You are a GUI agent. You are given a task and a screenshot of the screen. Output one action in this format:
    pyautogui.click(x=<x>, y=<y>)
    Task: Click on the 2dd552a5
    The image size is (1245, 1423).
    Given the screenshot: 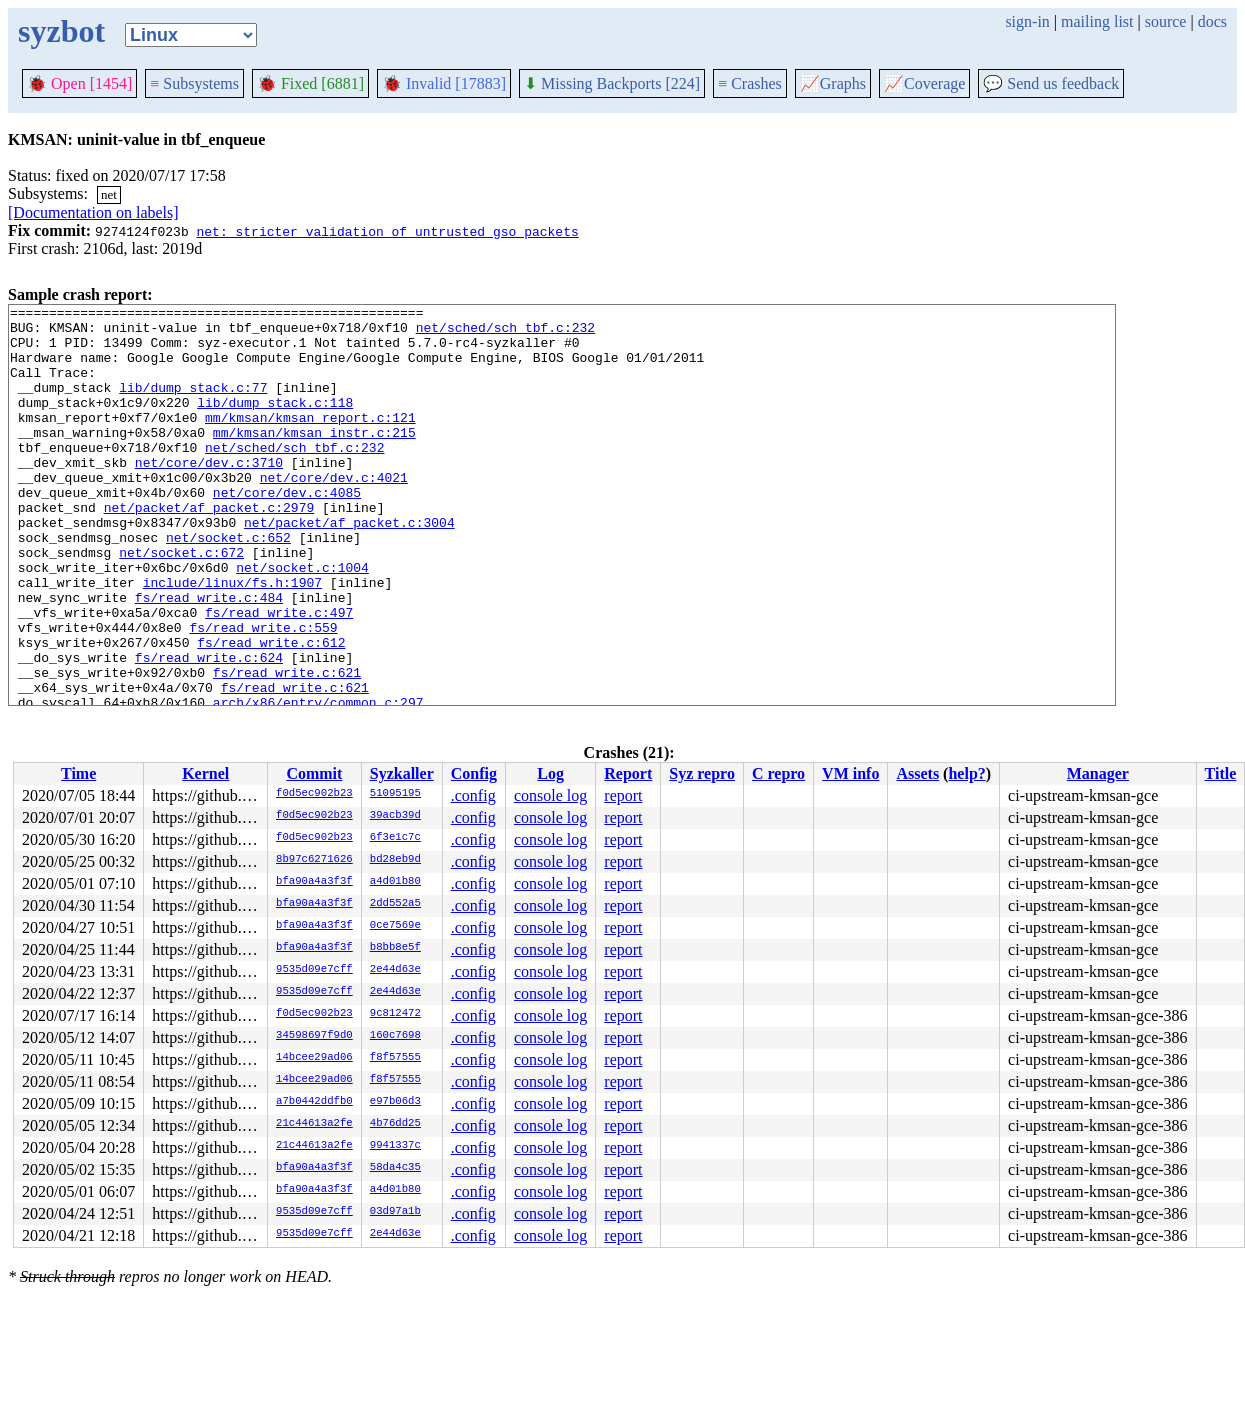 What is the action you would take?
    pyautogui.click(x=395, y=904)
    